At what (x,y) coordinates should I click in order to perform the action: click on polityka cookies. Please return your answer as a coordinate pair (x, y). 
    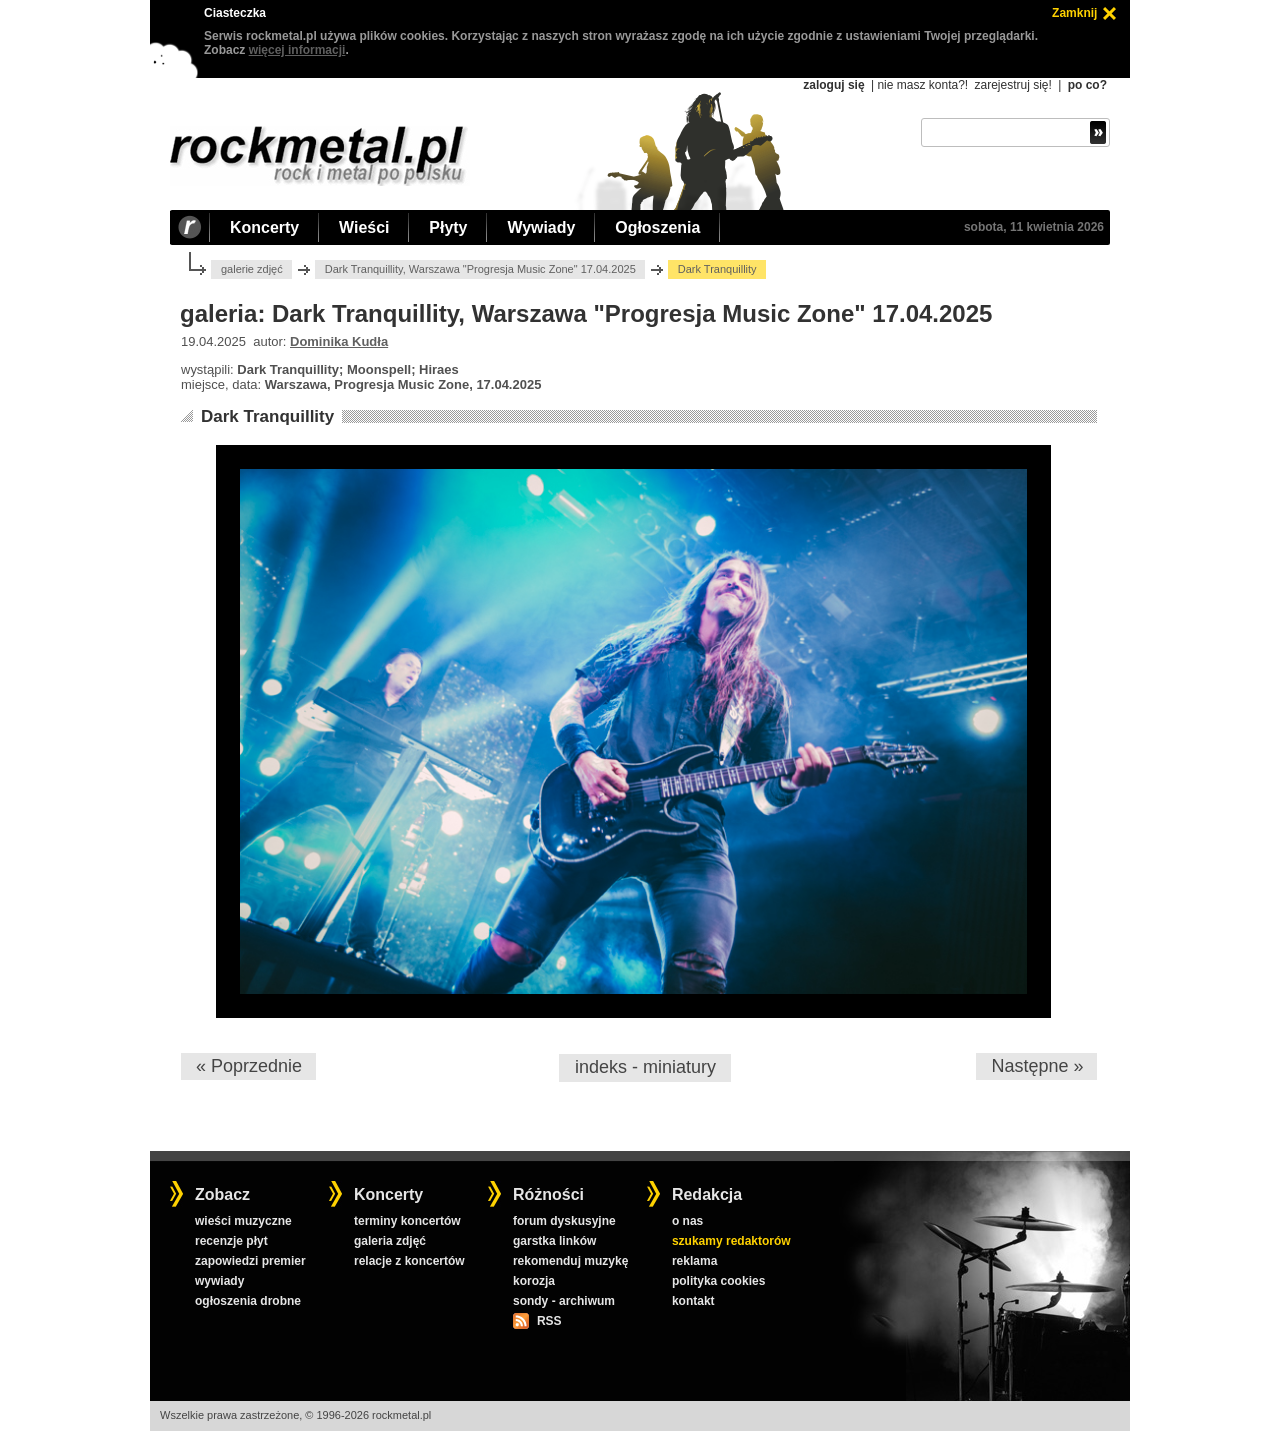
    Looking at the image, I should click on (718, 1281).